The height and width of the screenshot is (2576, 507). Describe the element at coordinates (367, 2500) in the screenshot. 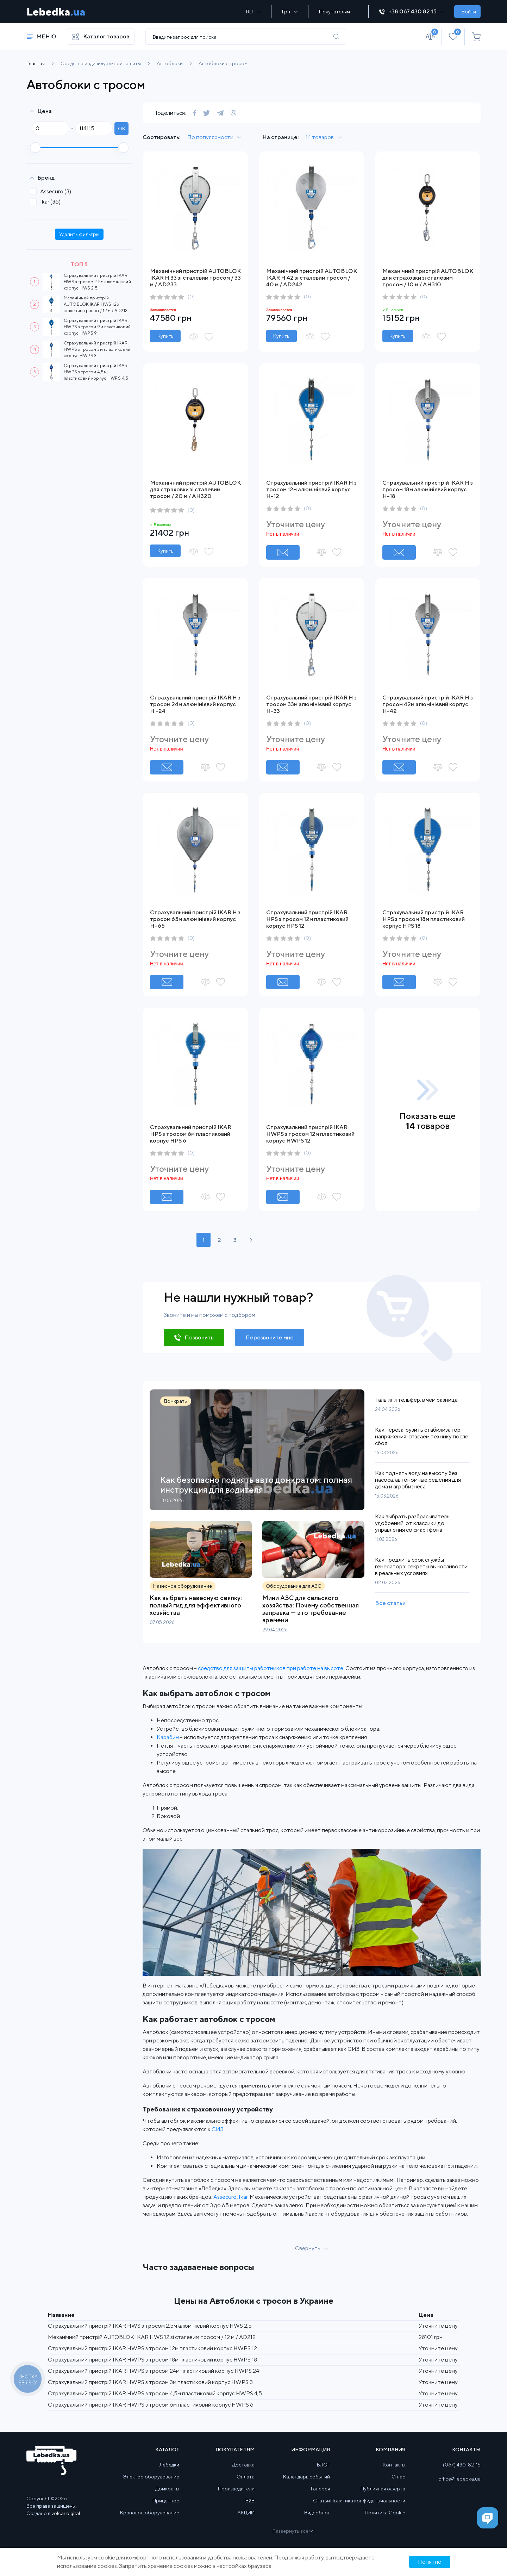

I see `Политика конфиденциальности` at that location.